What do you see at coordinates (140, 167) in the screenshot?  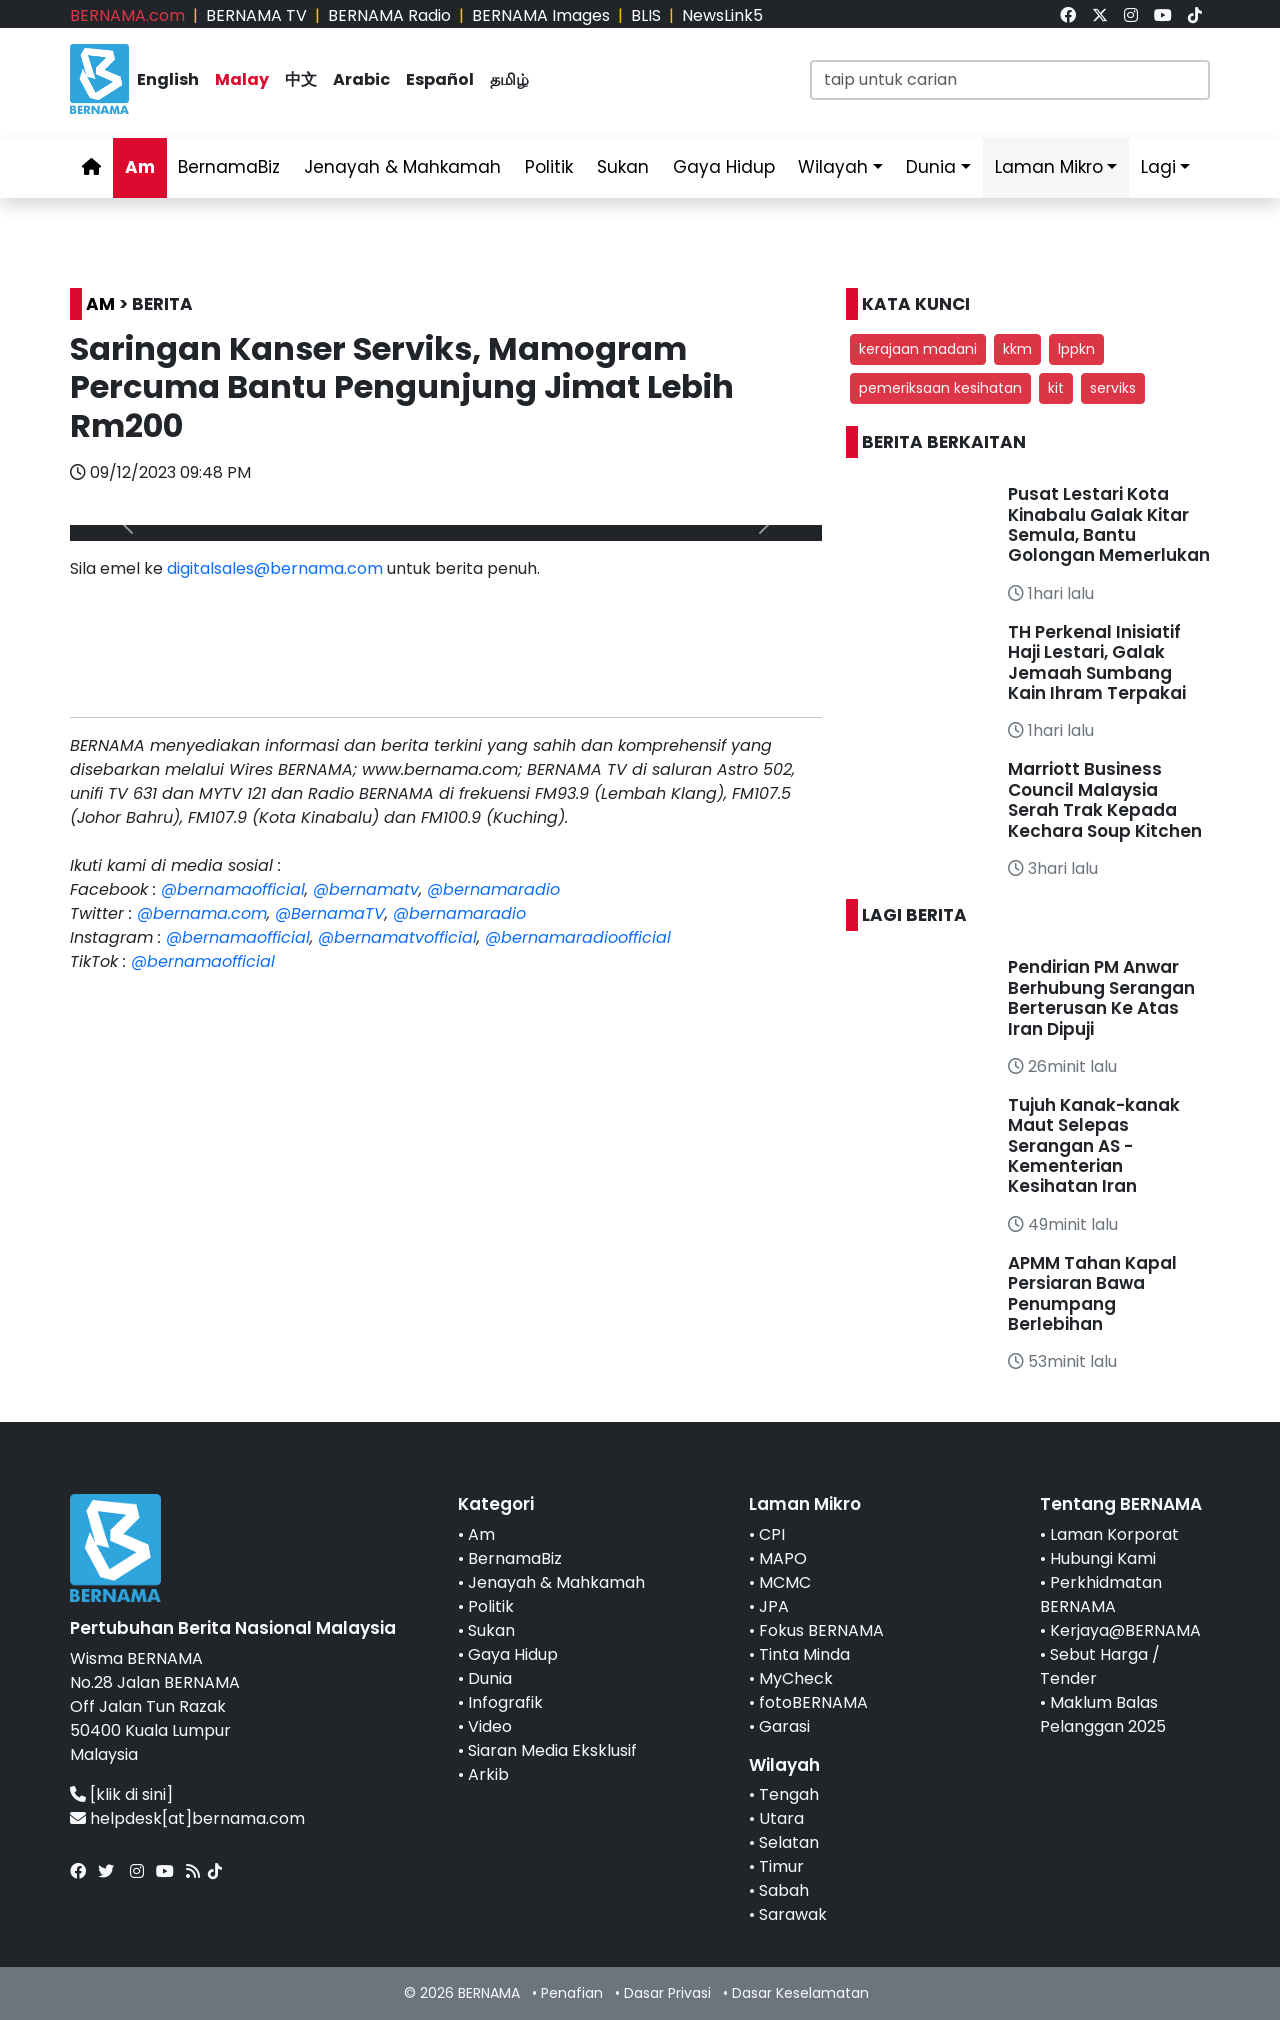 I see `Am` at bounding box center [140, 167].